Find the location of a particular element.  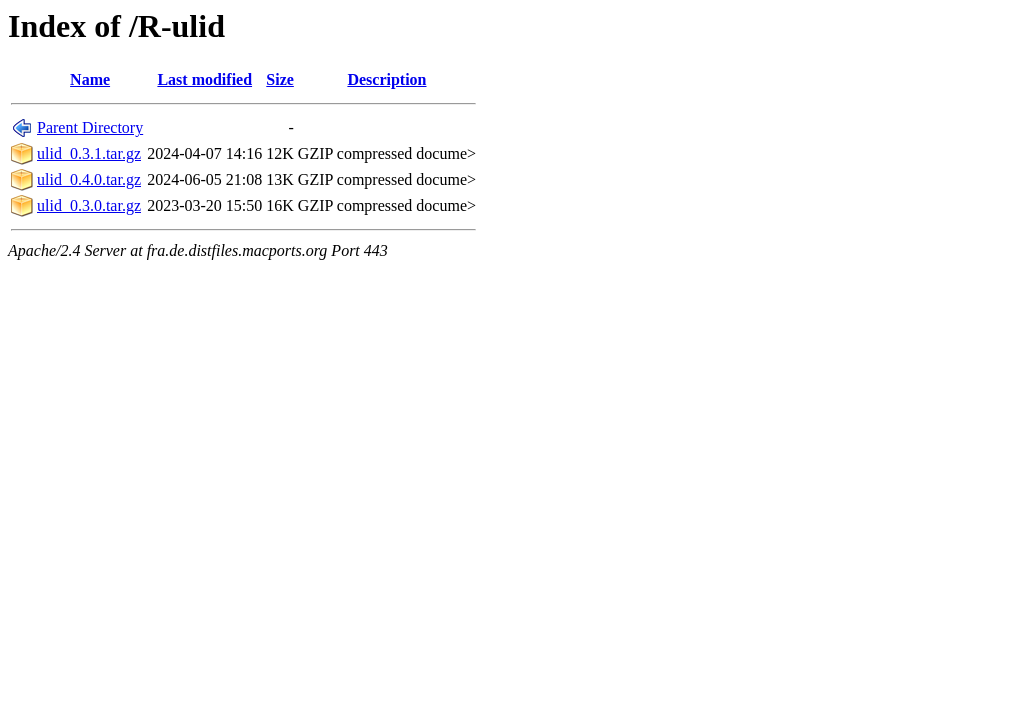

Size is located at coordinates (280, 79).